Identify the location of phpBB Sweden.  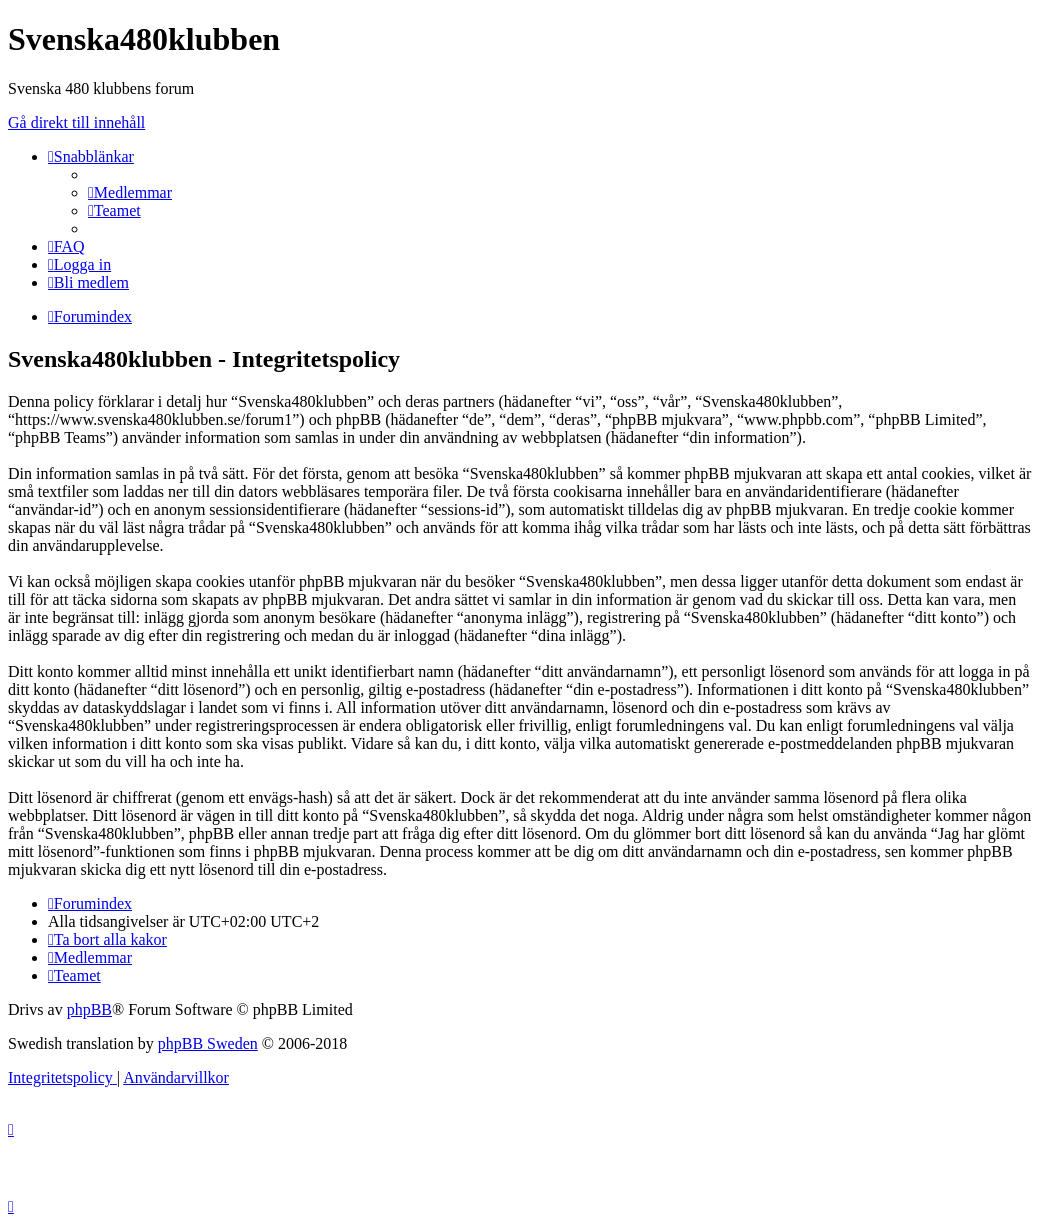
(208, 1043).